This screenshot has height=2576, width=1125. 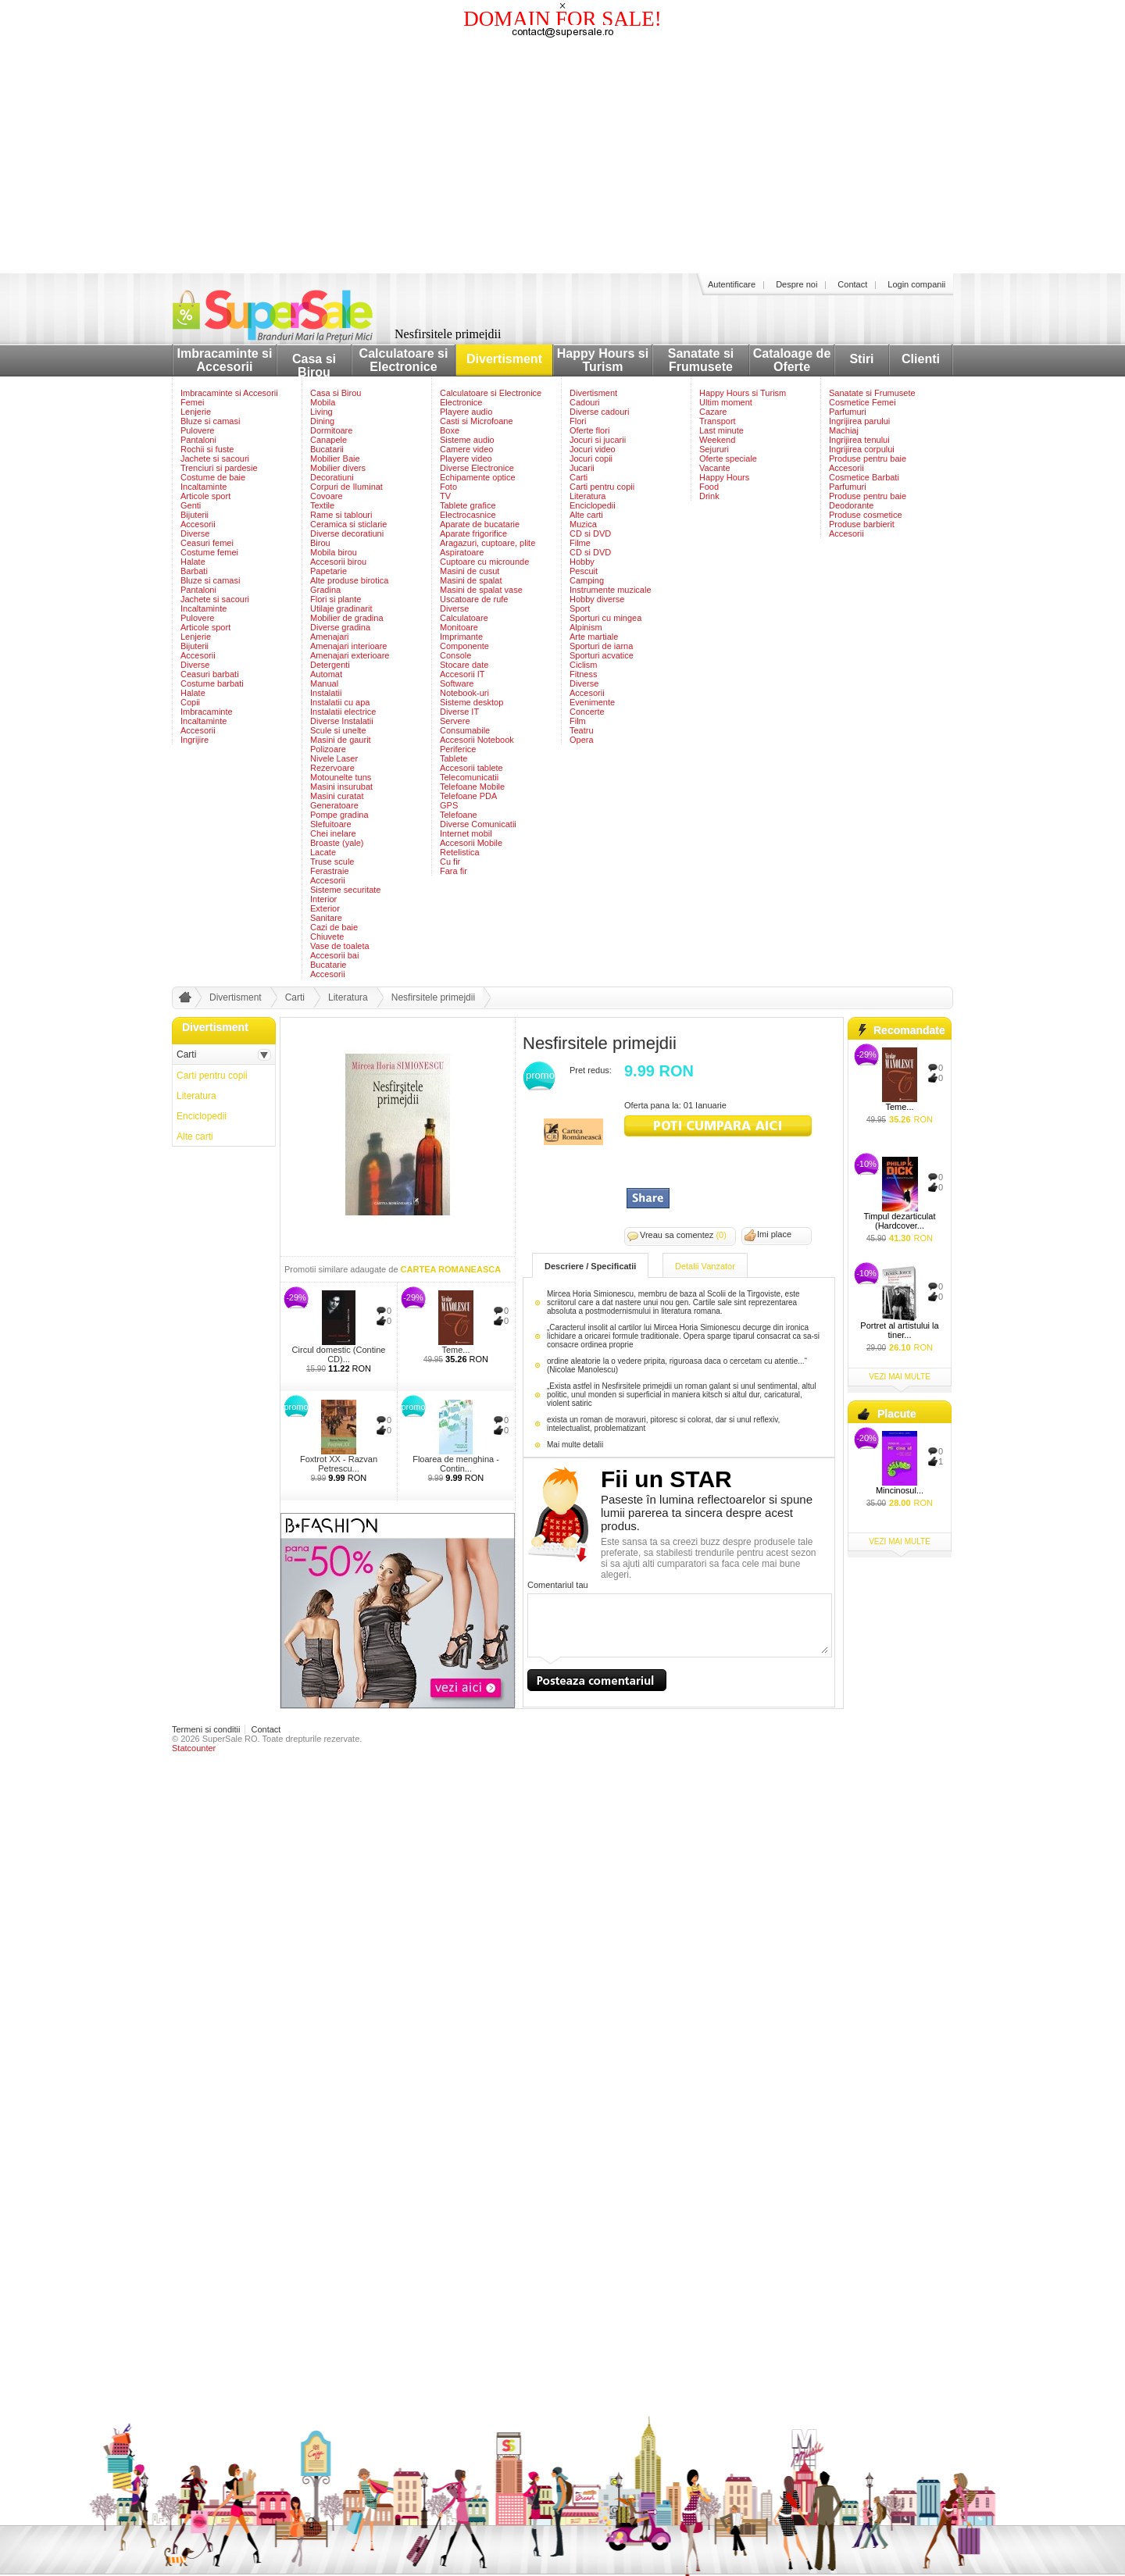 I want to click on Diverse IT, so click(x=459, y=711).